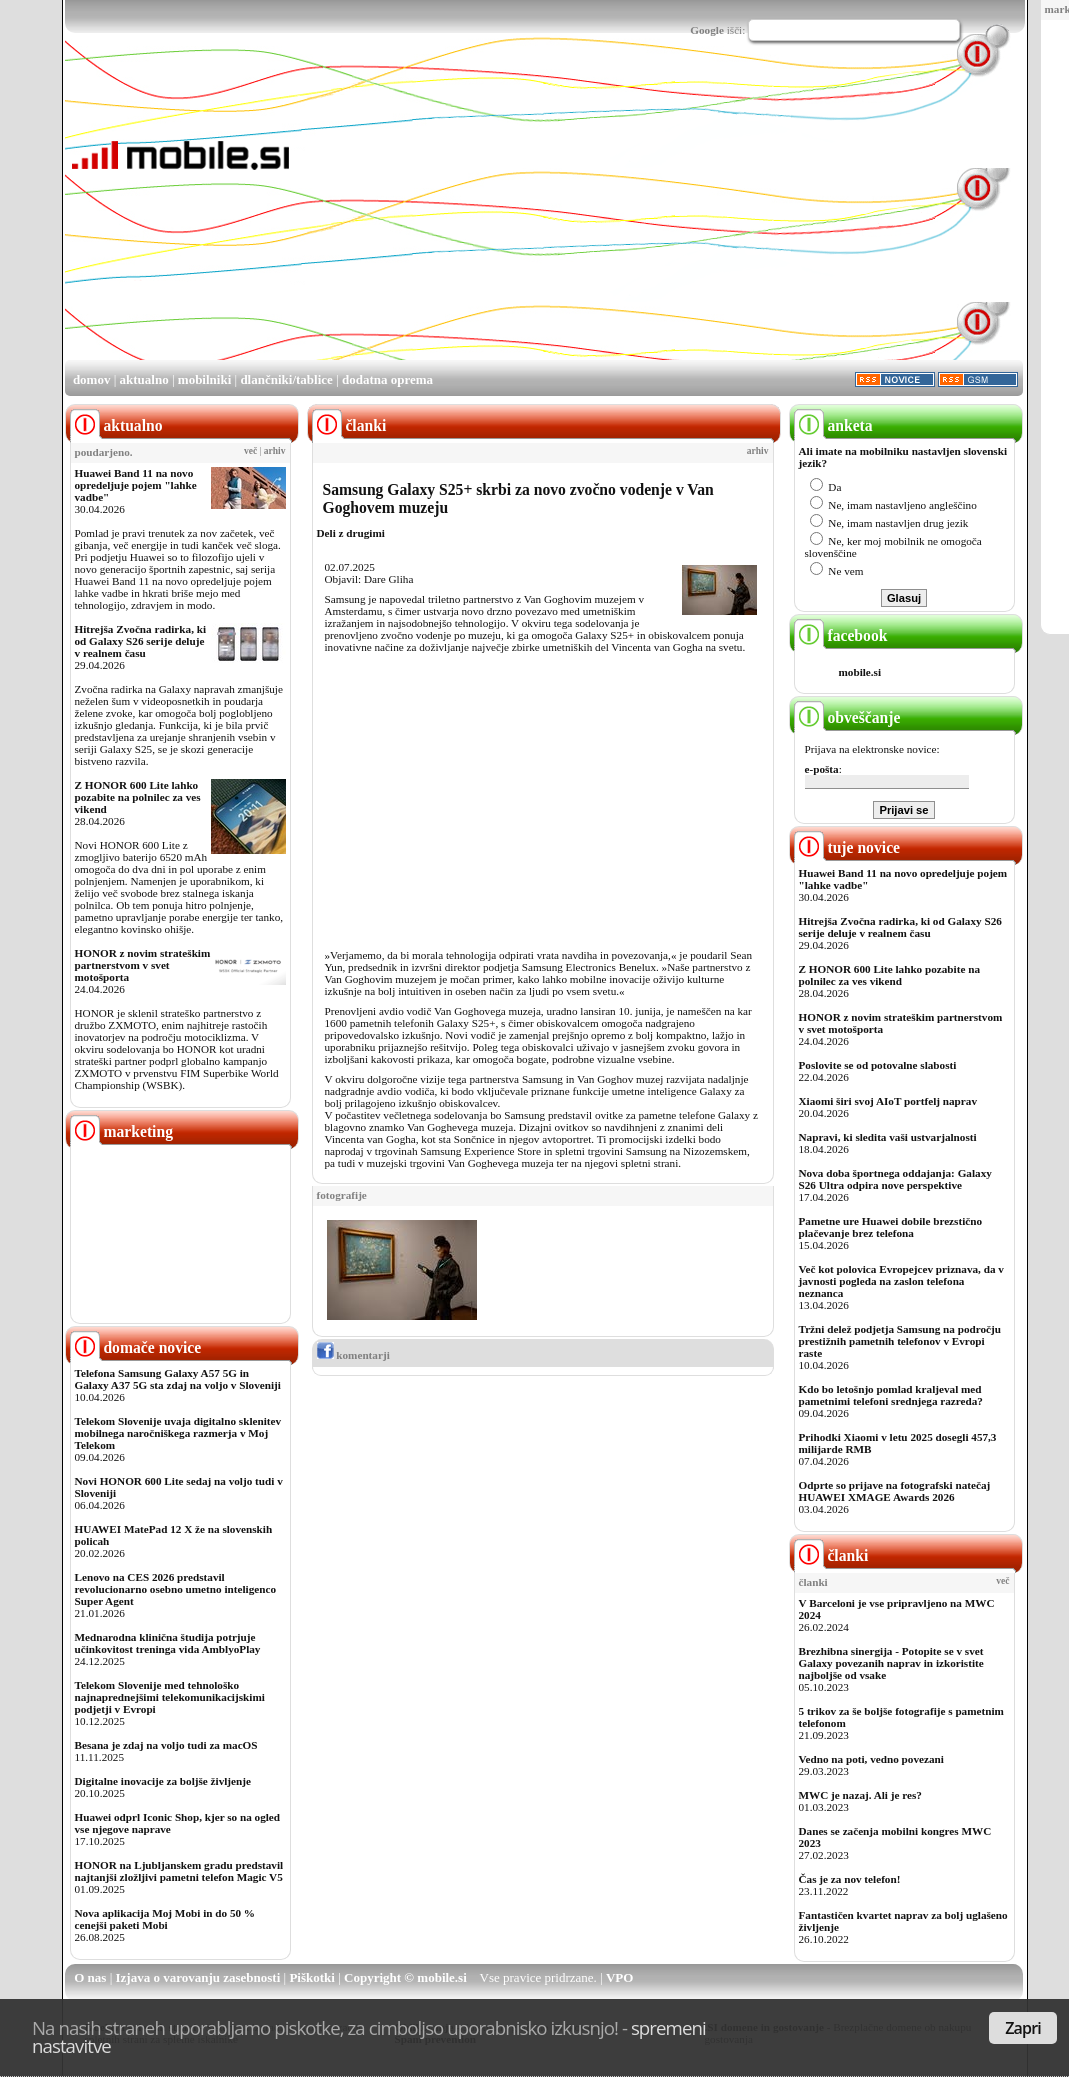 The image size is (1069, 2077). What do you see at coordinates (871, 1759) in the screenshot?
I see `Vedno na poti, vedno povezani` at bounding box center [871, 1759].